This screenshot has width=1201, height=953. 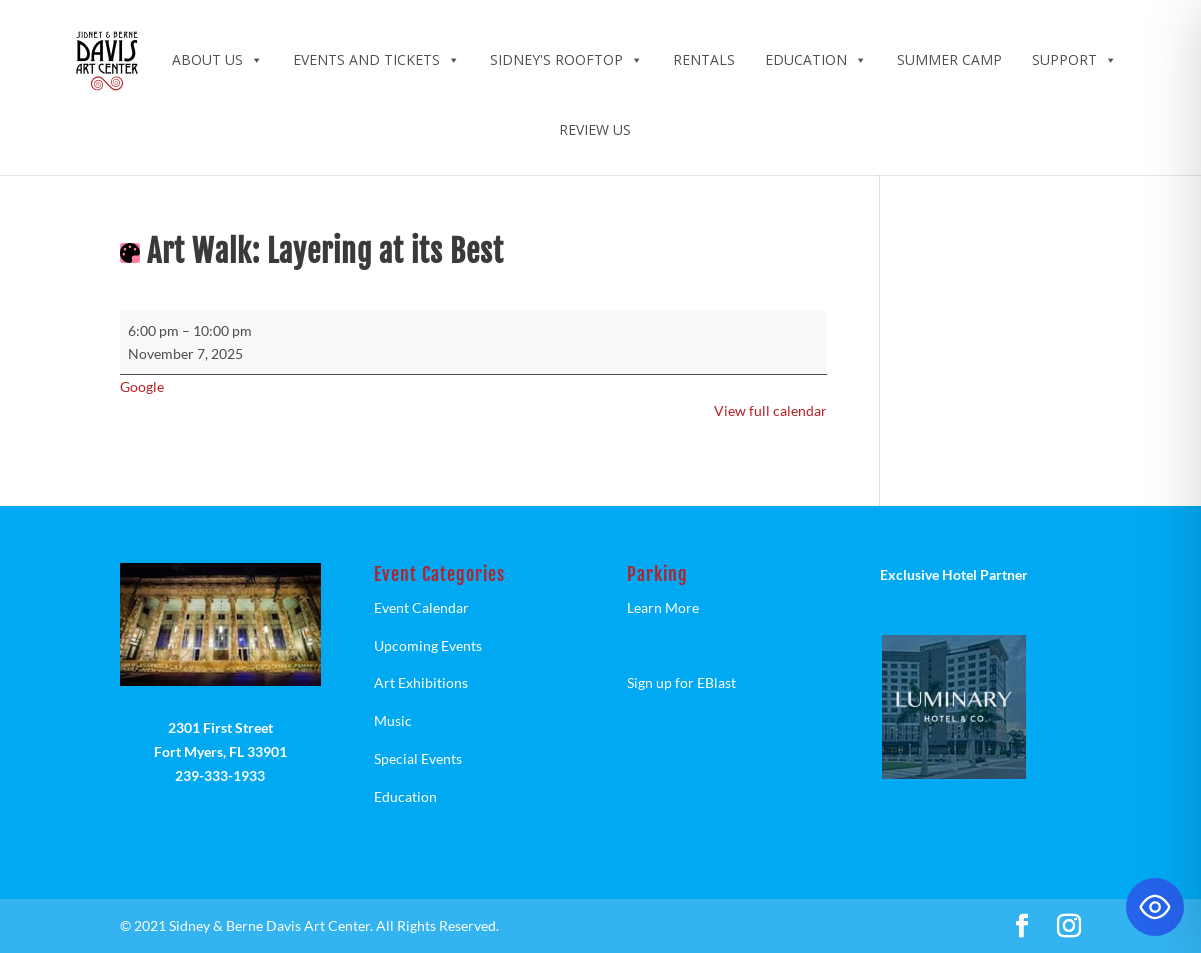 What do you see at coordinates (770, 410) in the screenshot?
I see `View full calendar` at bounding box center [770, 410].